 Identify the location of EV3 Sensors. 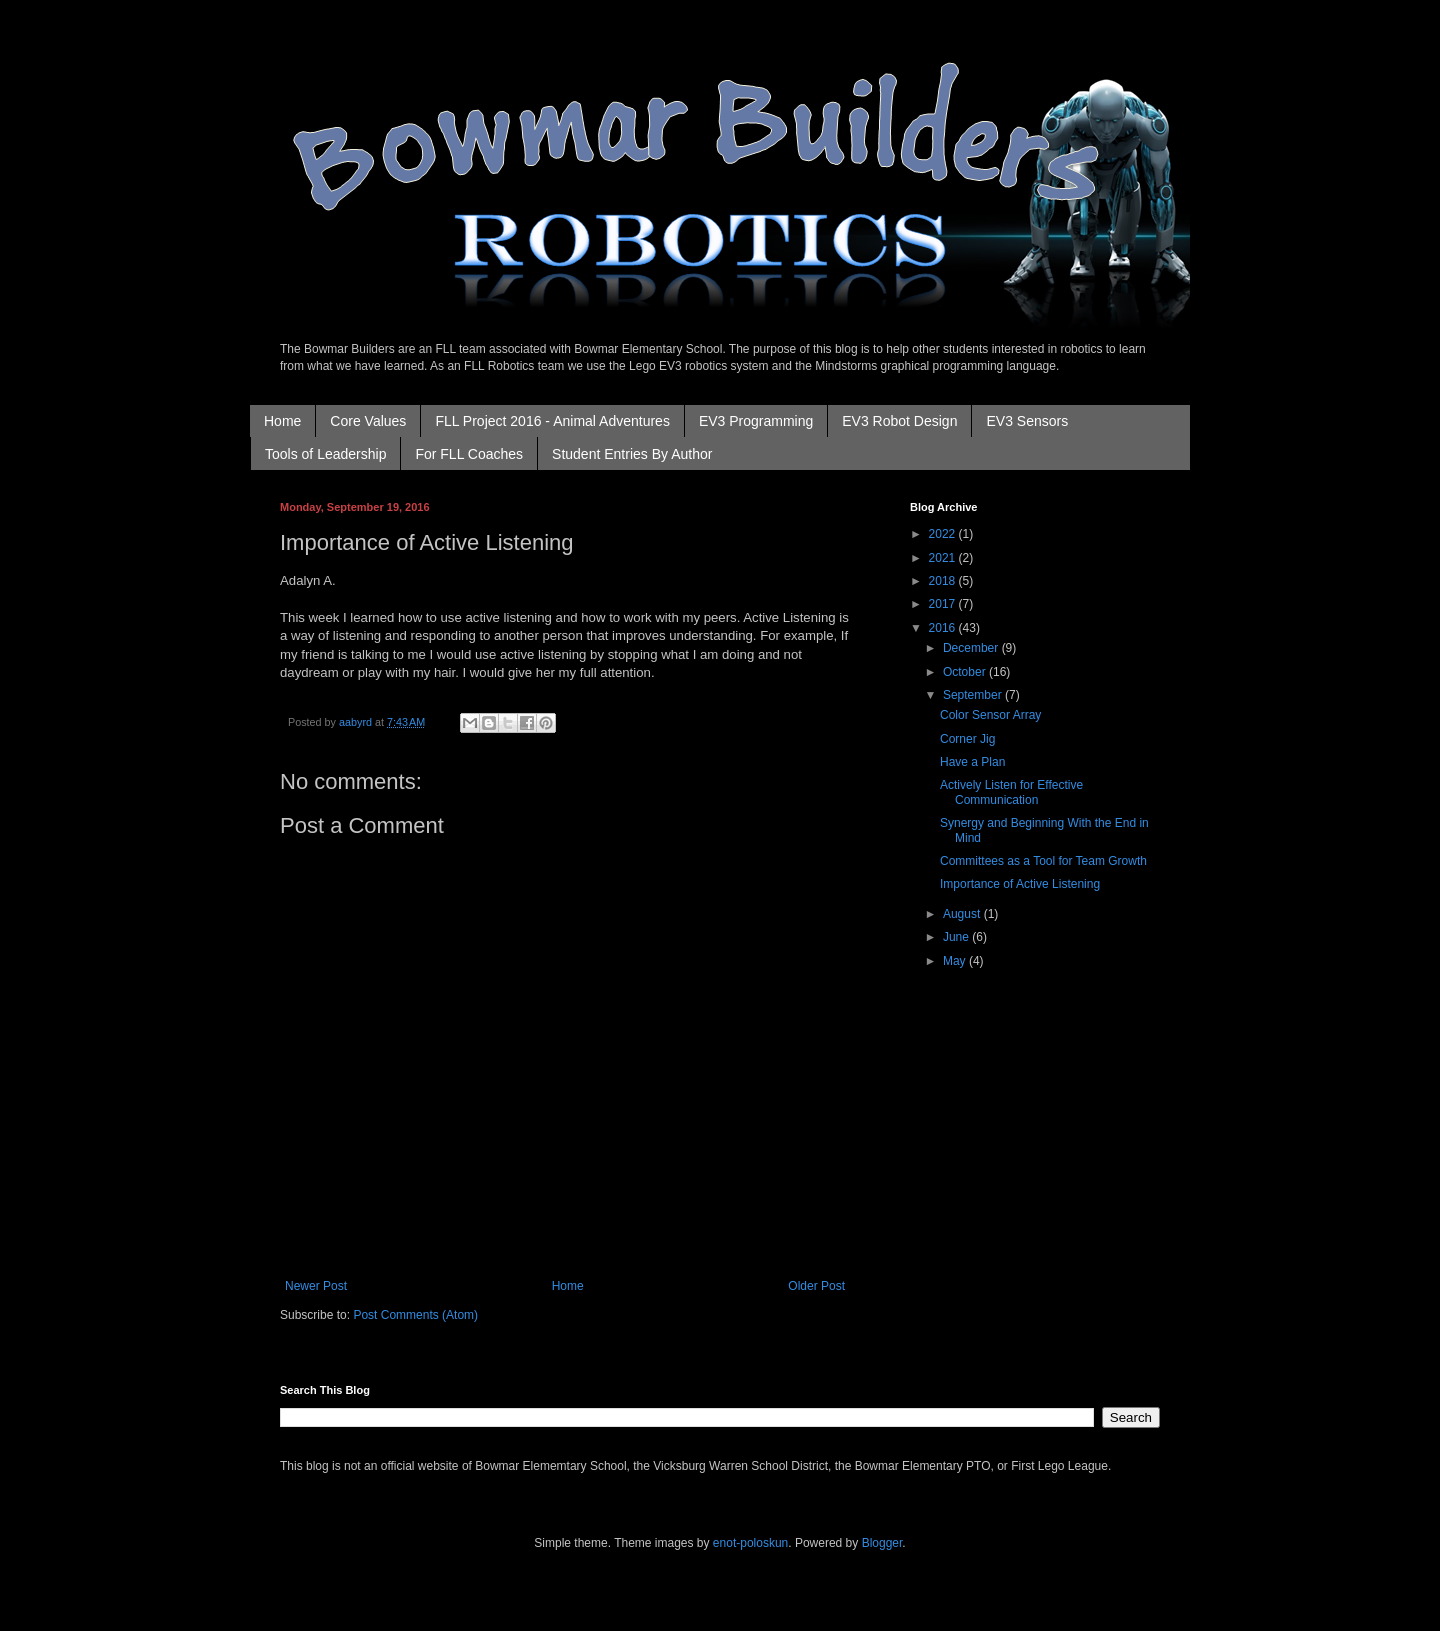
(1027, 421).